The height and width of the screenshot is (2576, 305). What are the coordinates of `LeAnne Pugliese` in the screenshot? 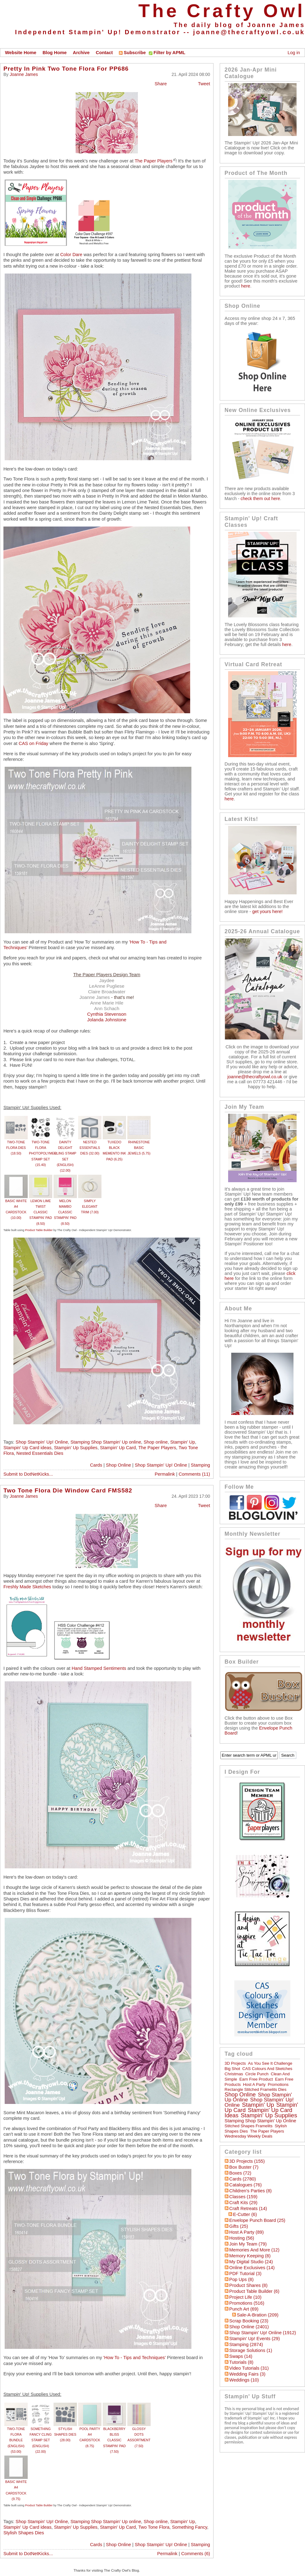 It's located at (106, 986).